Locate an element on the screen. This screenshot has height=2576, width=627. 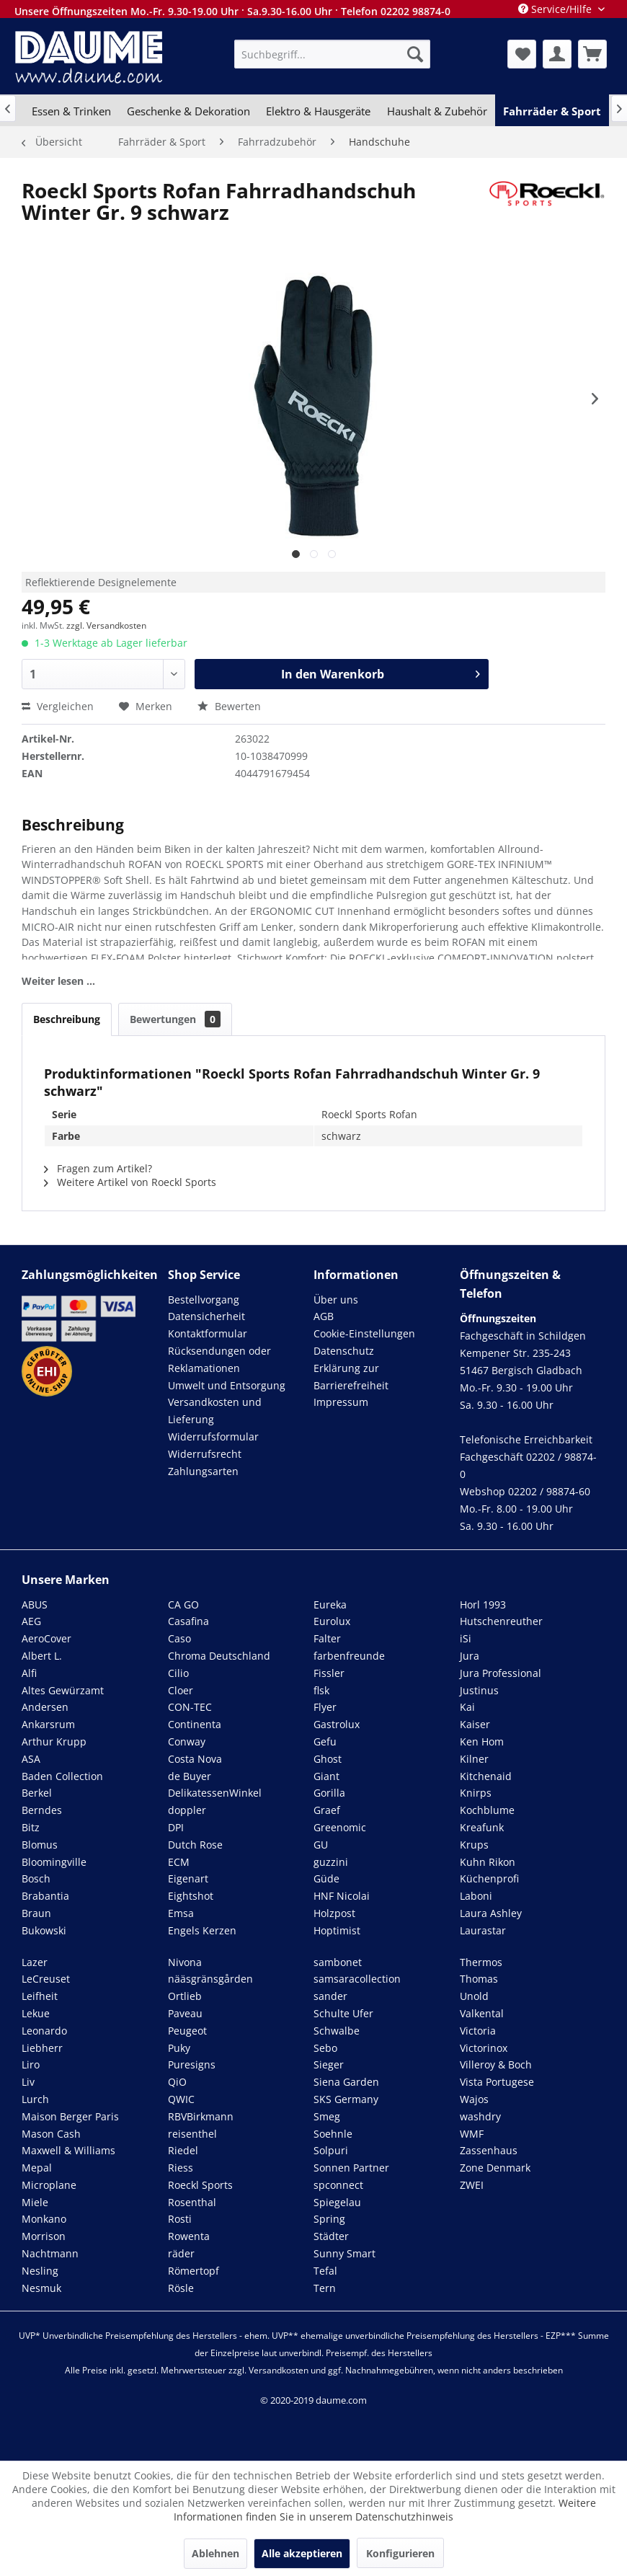
zzgl. Versandkosten is located at coordinates (106, 625).